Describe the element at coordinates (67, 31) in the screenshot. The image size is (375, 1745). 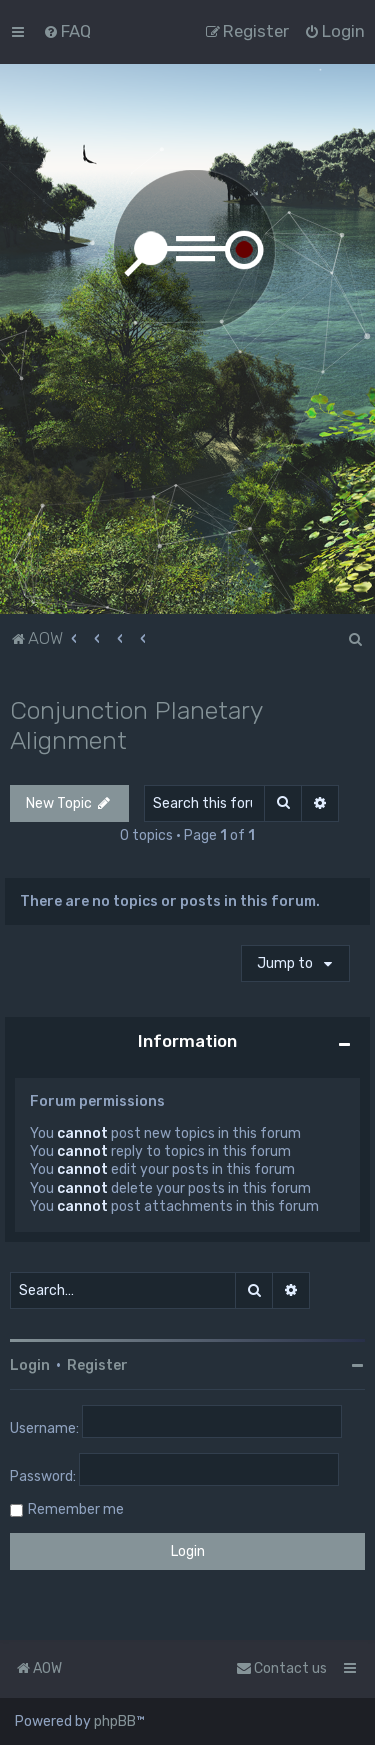
I see `[menuitem]` at that location.